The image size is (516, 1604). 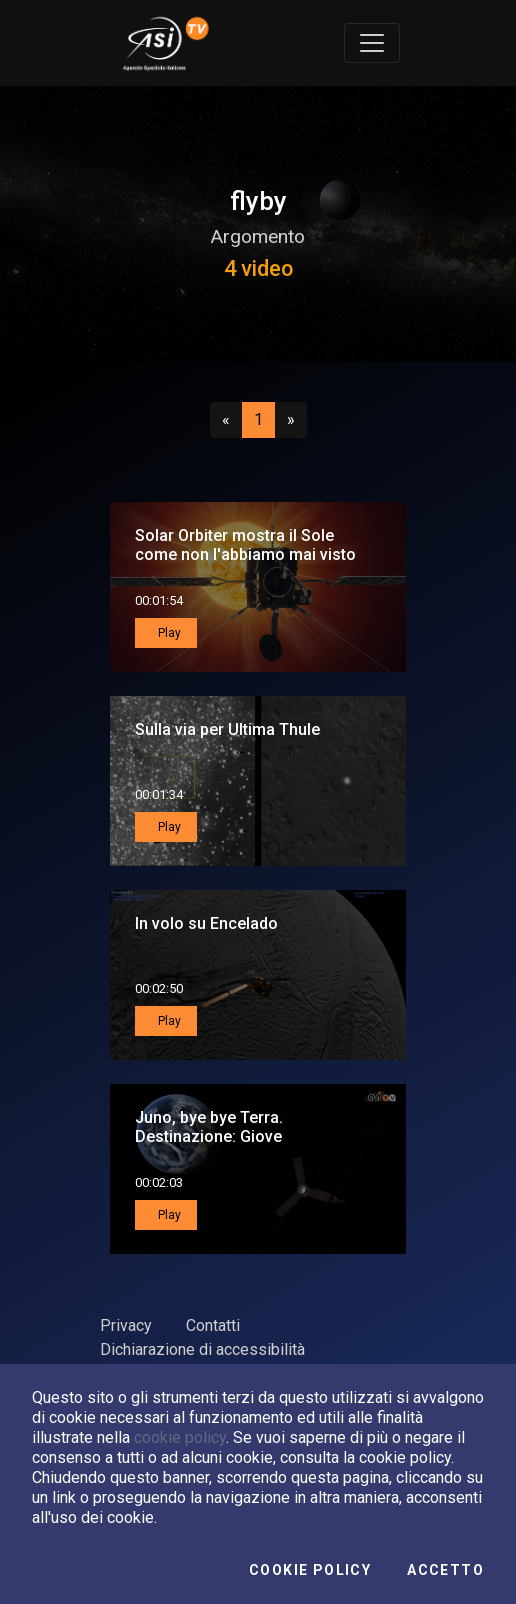 What do you see at coordinates (206, 923) in the screenshot?
I see `In volo su Encelado` at bounding box center [206, 923].